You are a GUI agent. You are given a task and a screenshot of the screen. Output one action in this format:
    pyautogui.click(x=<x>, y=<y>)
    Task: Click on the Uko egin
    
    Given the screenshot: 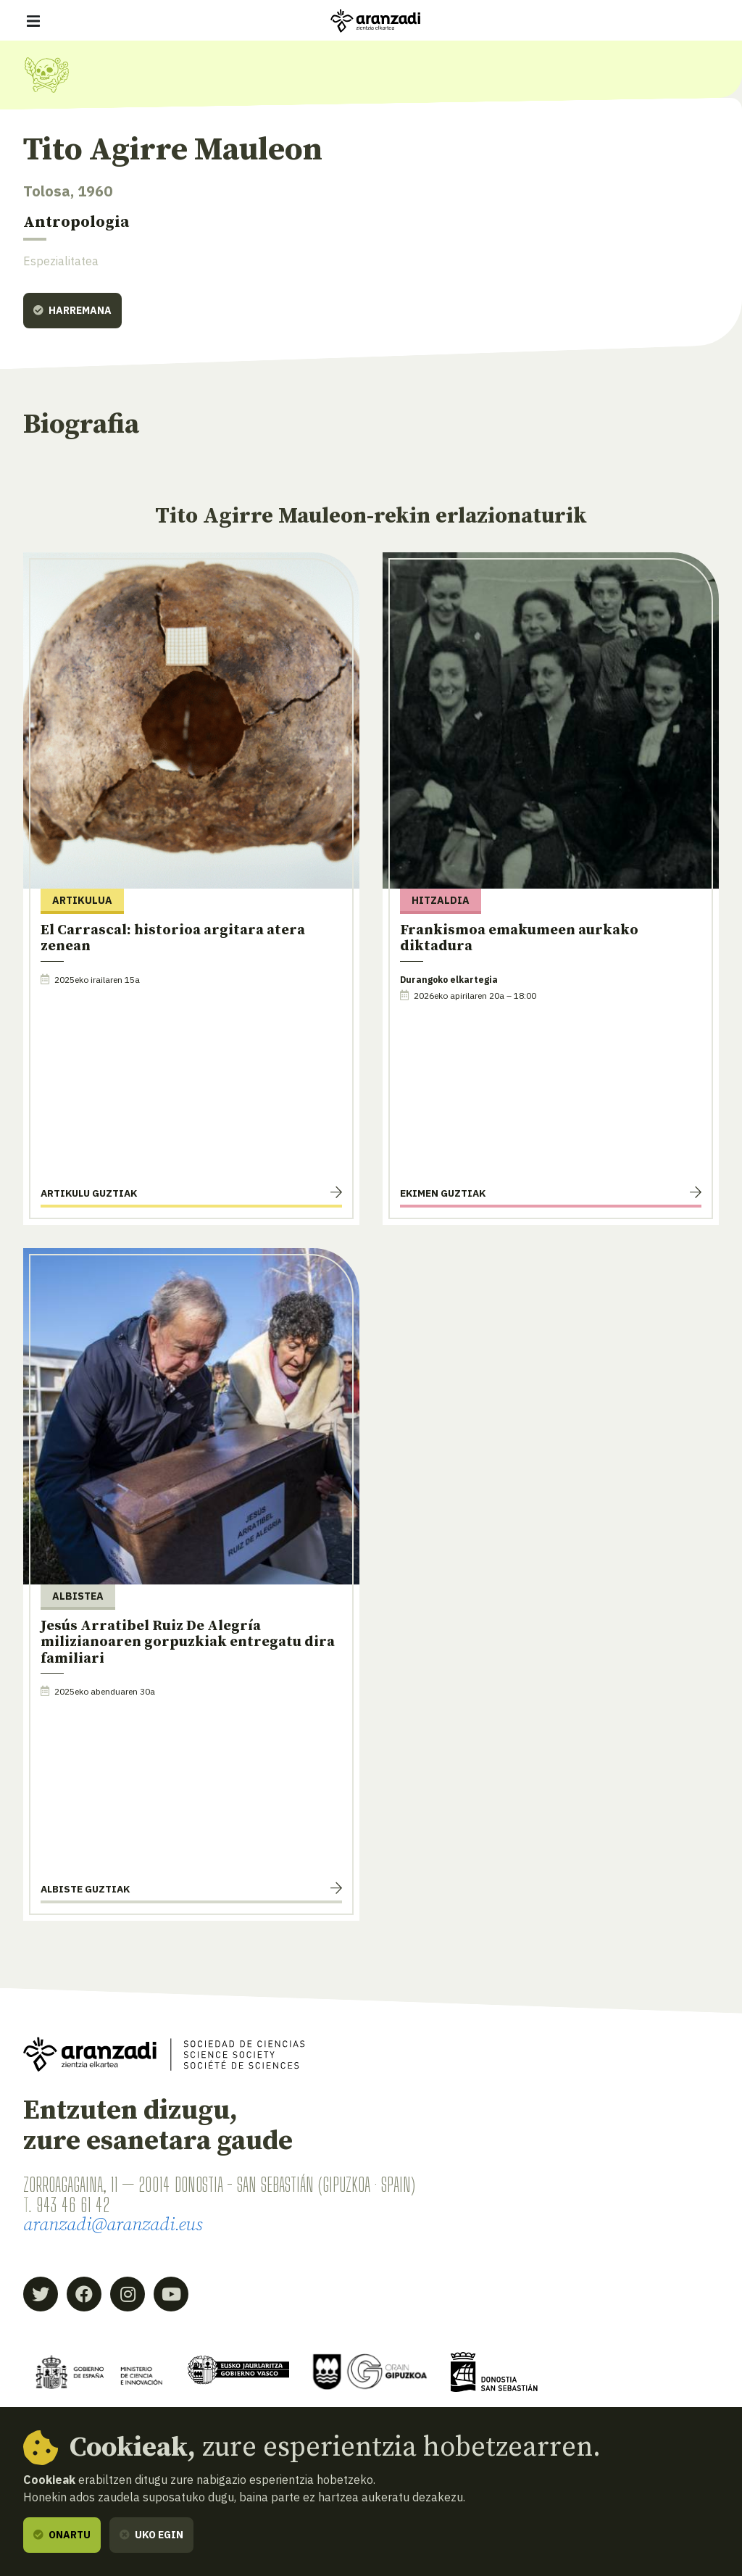 What is the action you would take?
    pyautogui.click(x=151, y=2534)
    